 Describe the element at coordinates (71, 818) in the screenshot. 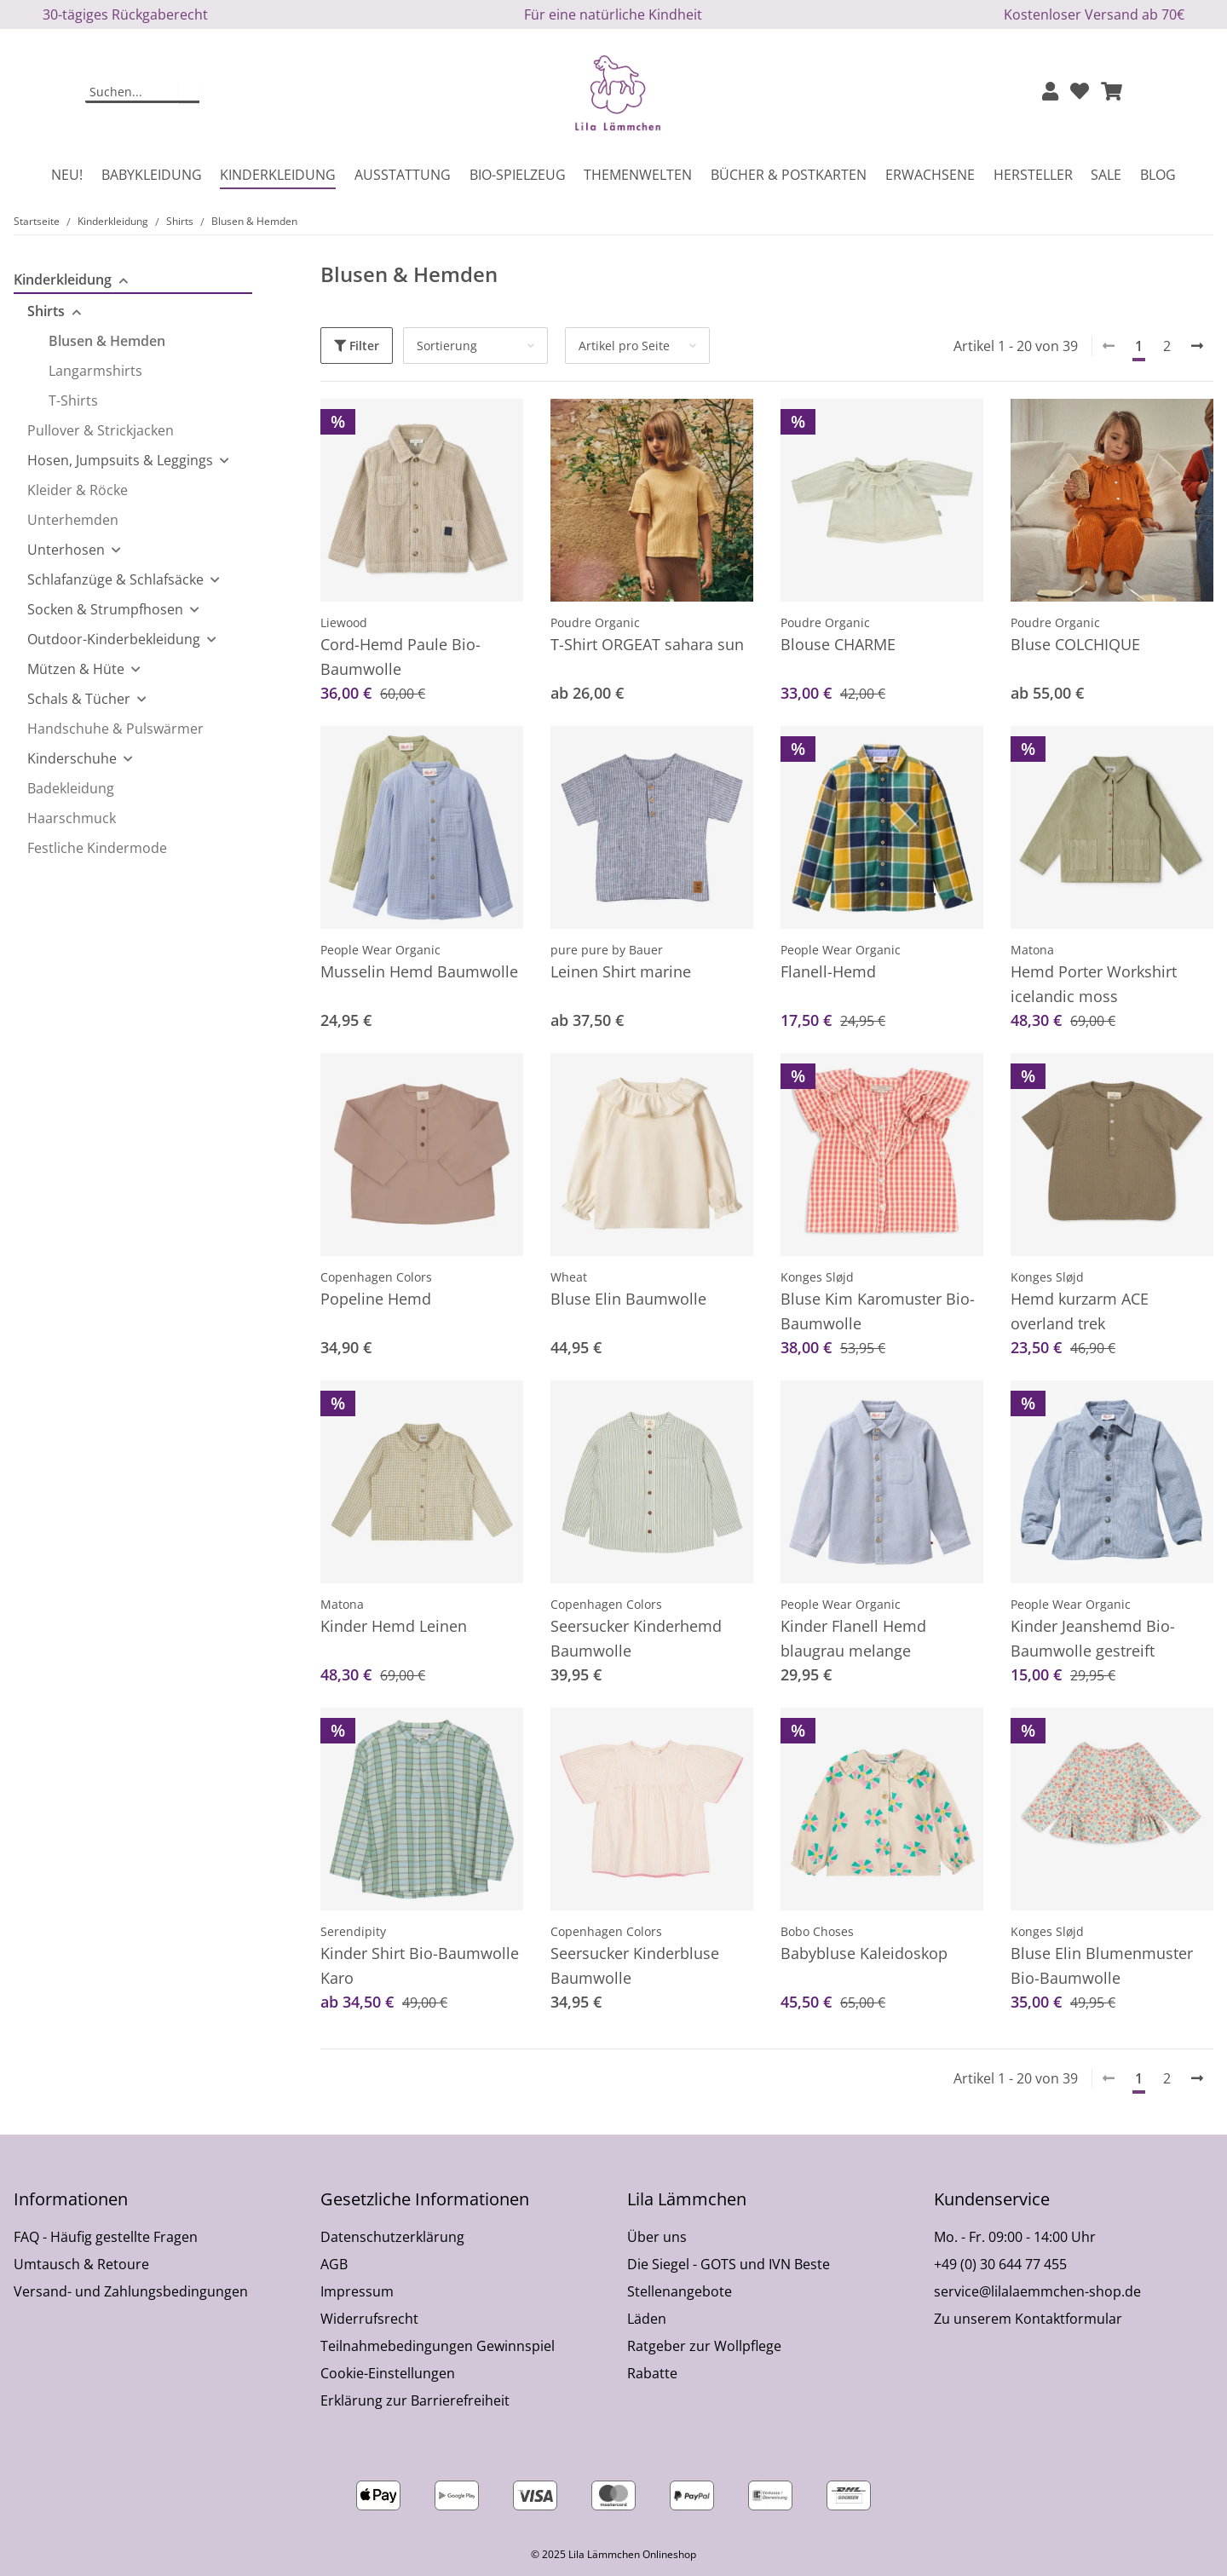

I see `Haarschmuck` at that location.